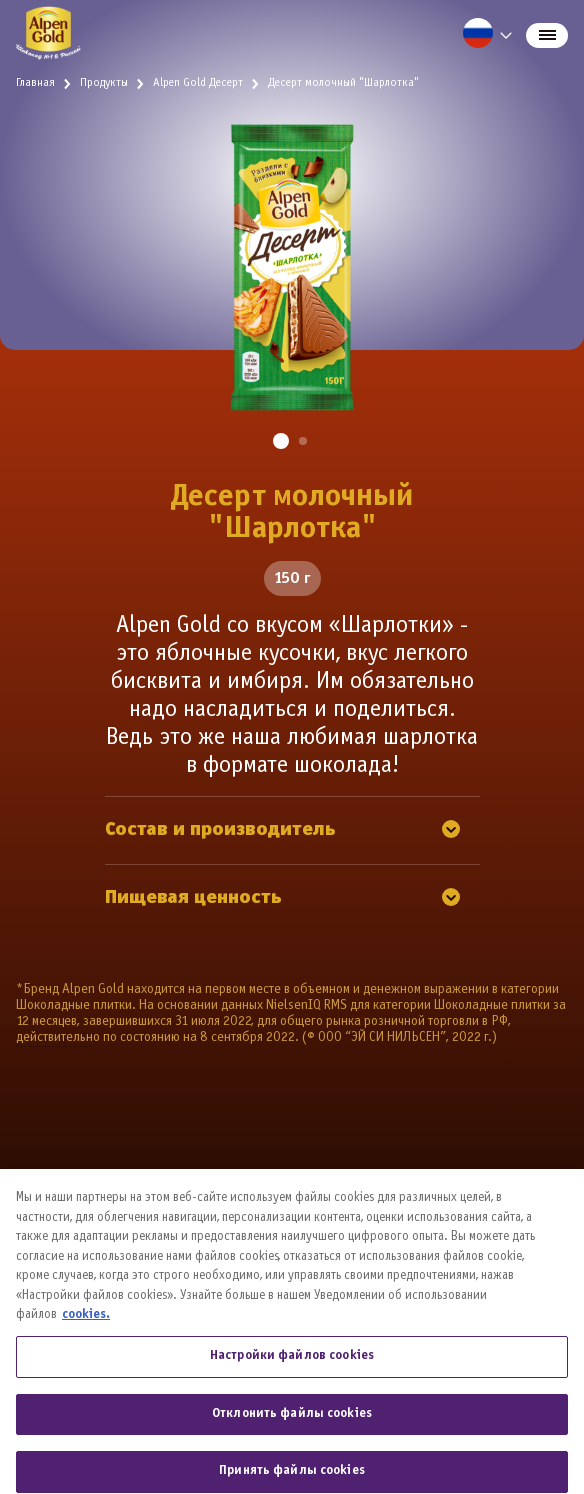 This screenshot has width=584, height=1494. Describe the element at coordinates (292, 1435) in the screenshot. I see `Отклонить файлы cookies` at that location.